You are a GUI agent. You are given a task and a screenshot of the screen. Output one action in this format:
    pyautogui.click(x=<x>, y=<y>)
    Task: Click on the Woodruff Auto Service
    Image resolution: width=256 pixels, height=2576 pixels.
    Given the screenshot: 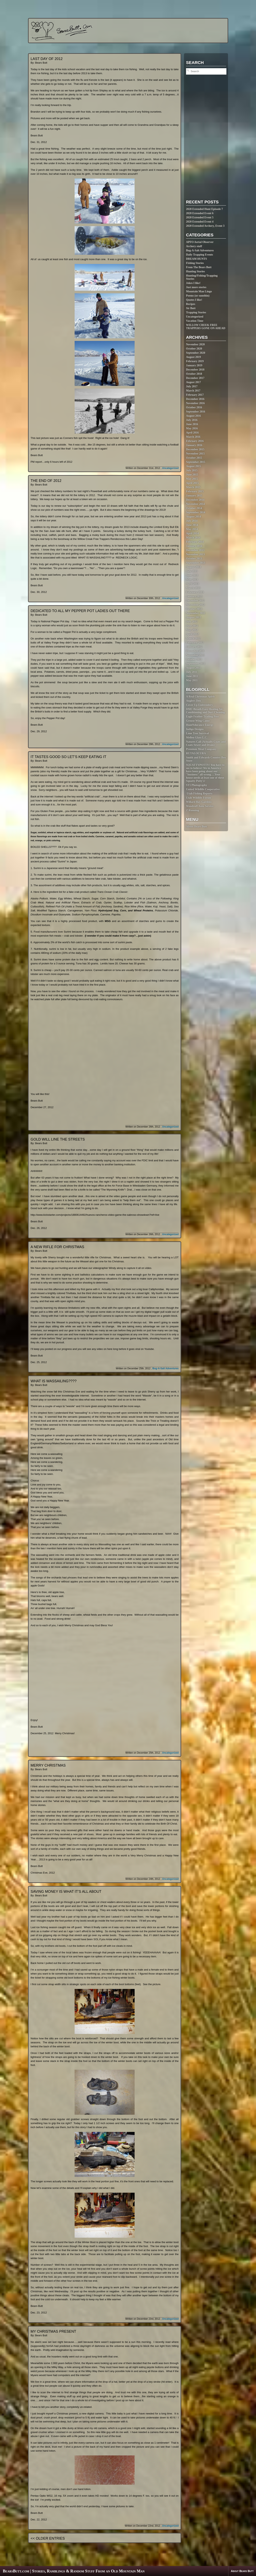 What is the action you would take?
    pyautogui.click(x=200, y=806)
    